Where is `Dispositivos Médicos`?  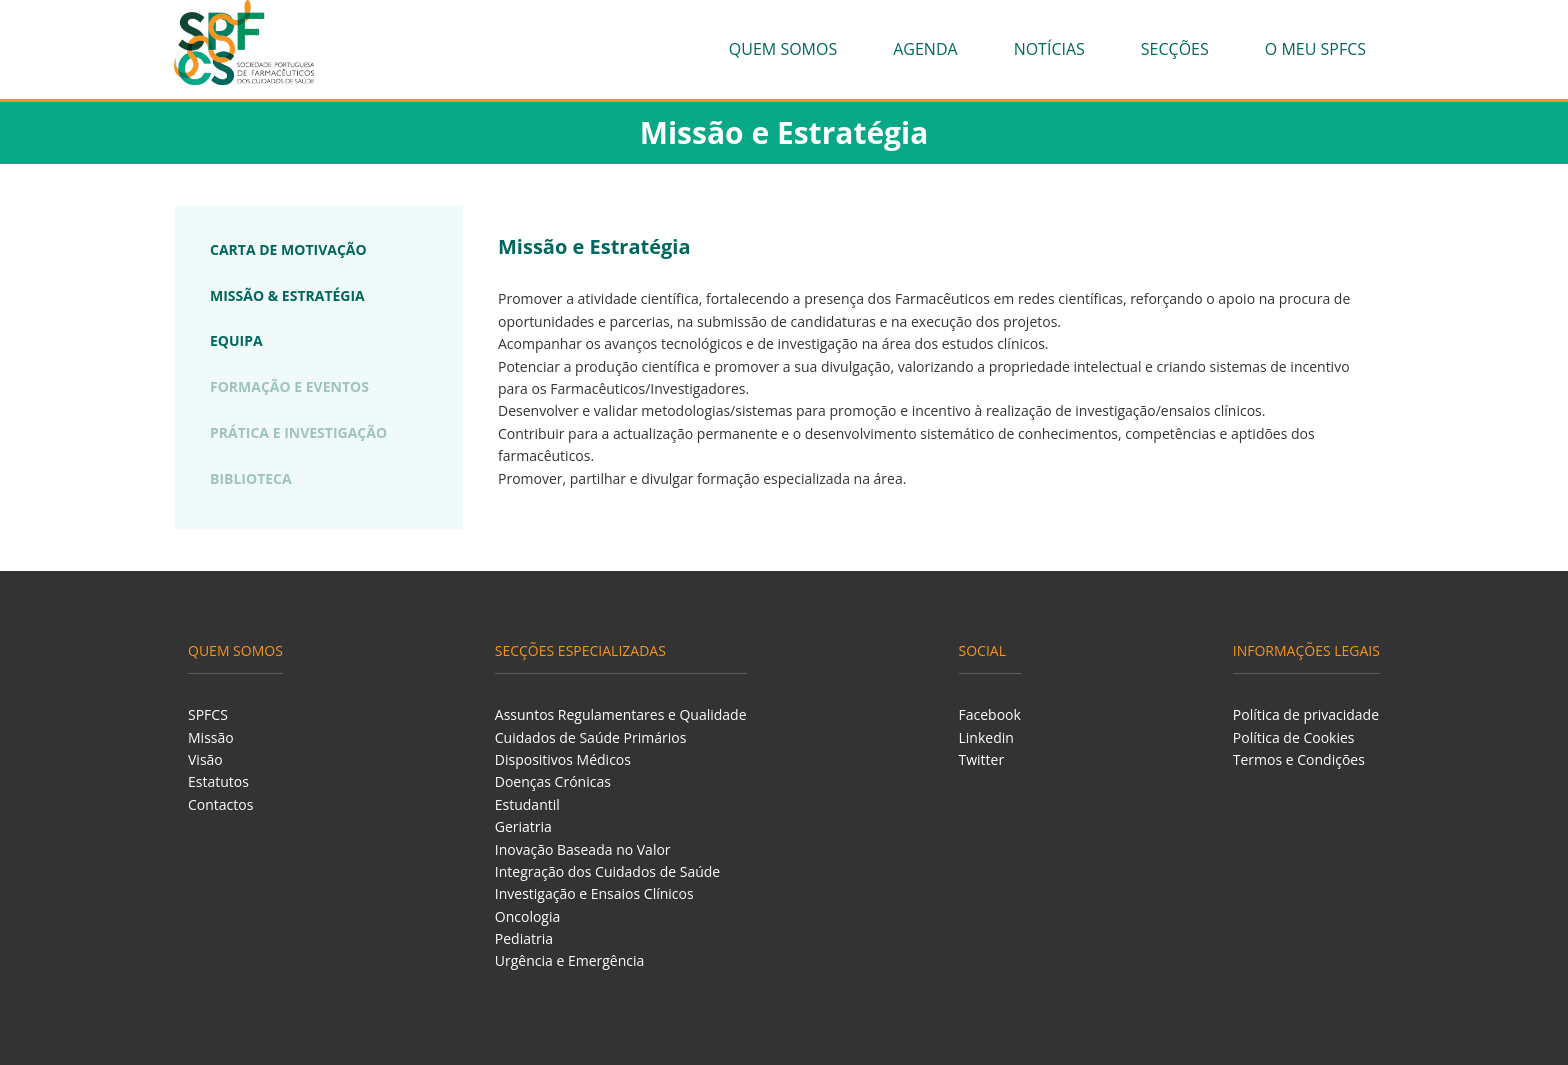 Dispositivos Médicos is located at coordinates (563, 759).